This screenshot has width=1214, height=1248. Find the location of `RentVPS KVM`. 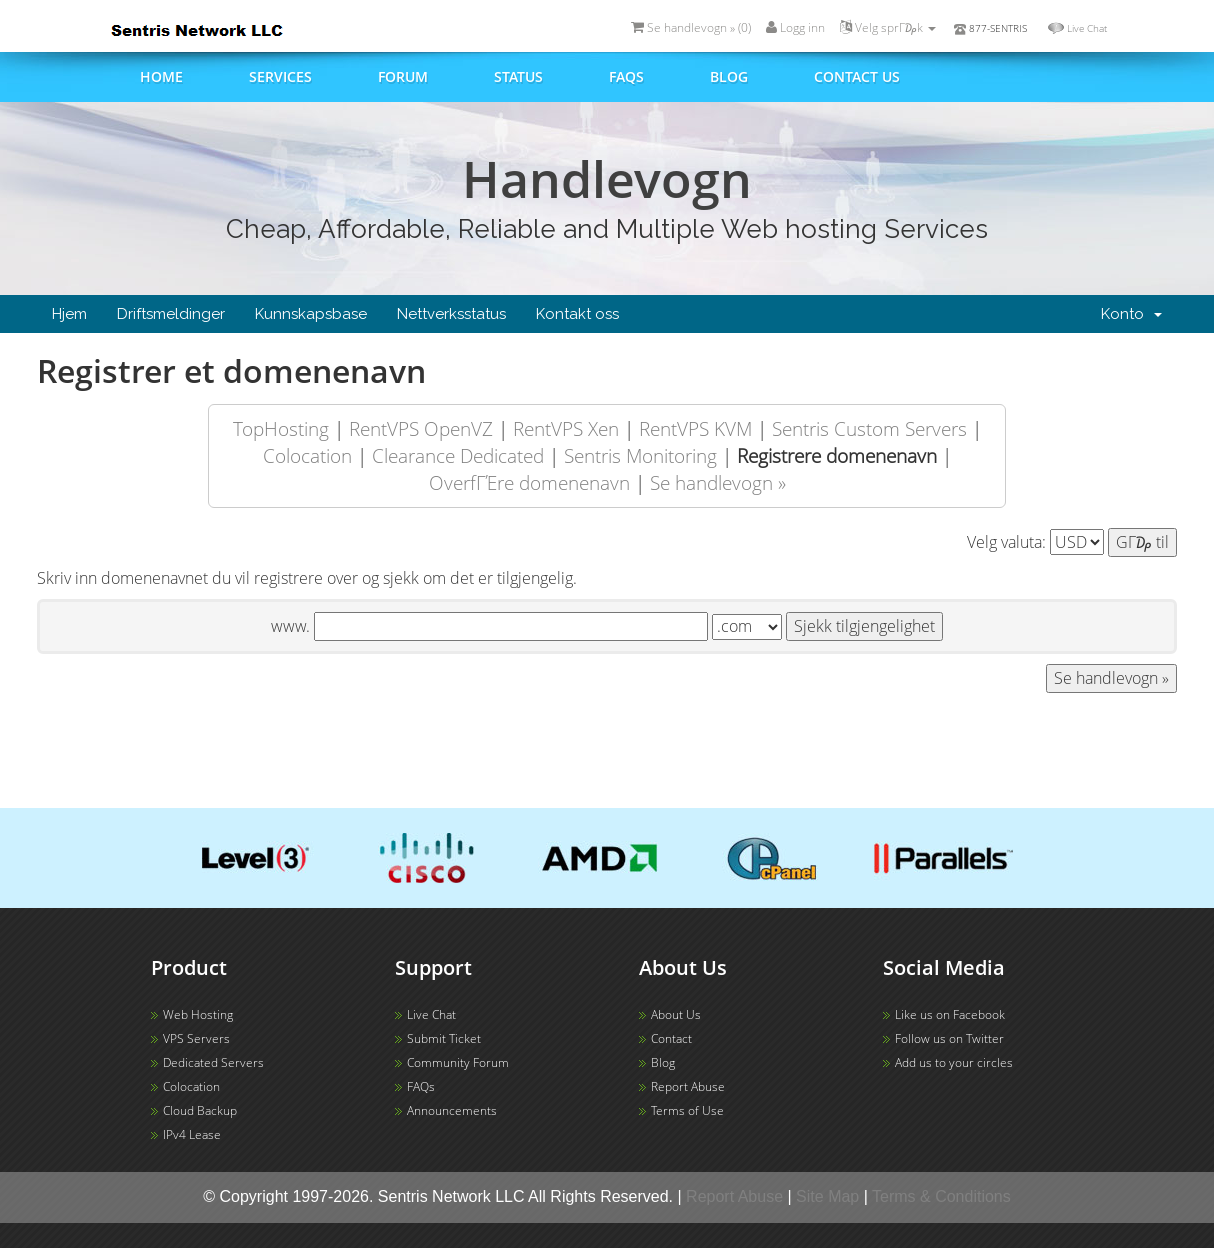

RentVPS KVM is located at coordinates (695, 428).